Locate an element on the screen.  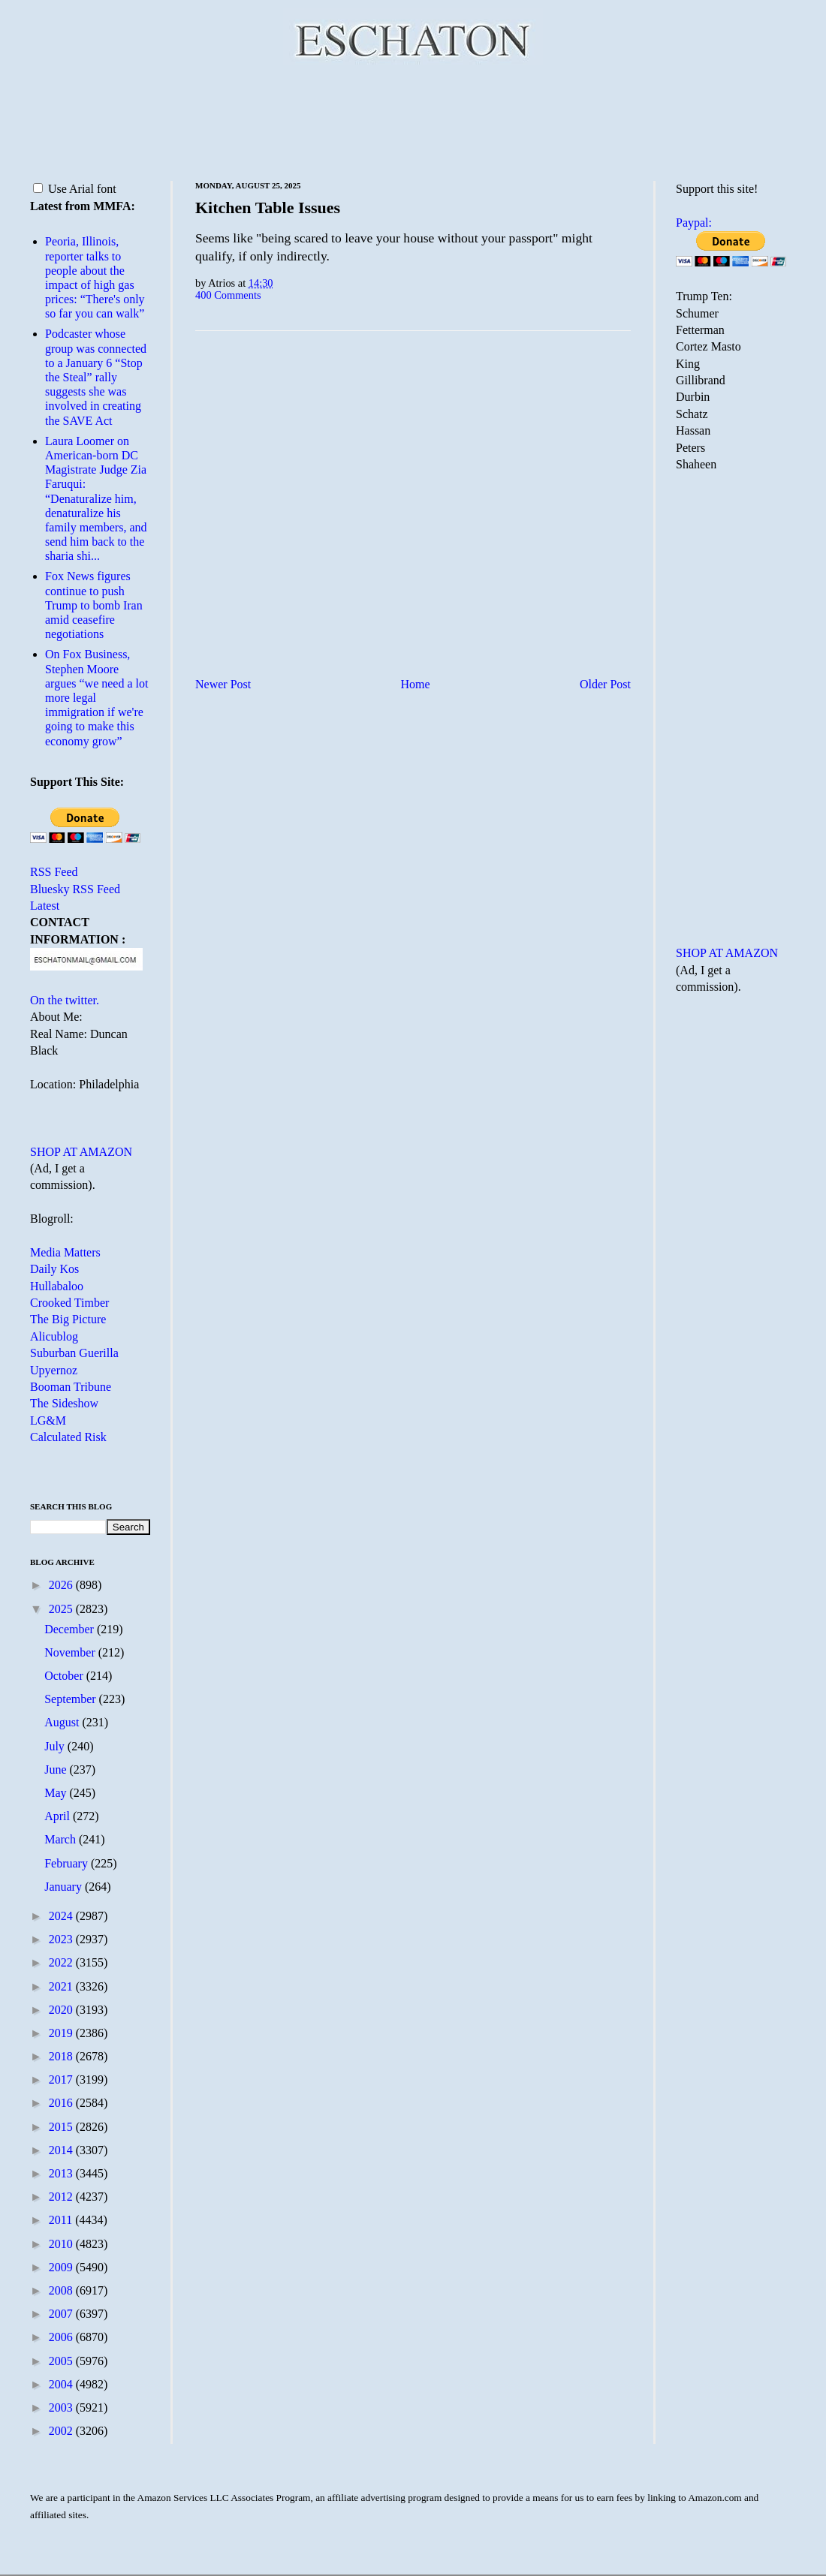
The Sideshow is located at coordinates (64, 1403).